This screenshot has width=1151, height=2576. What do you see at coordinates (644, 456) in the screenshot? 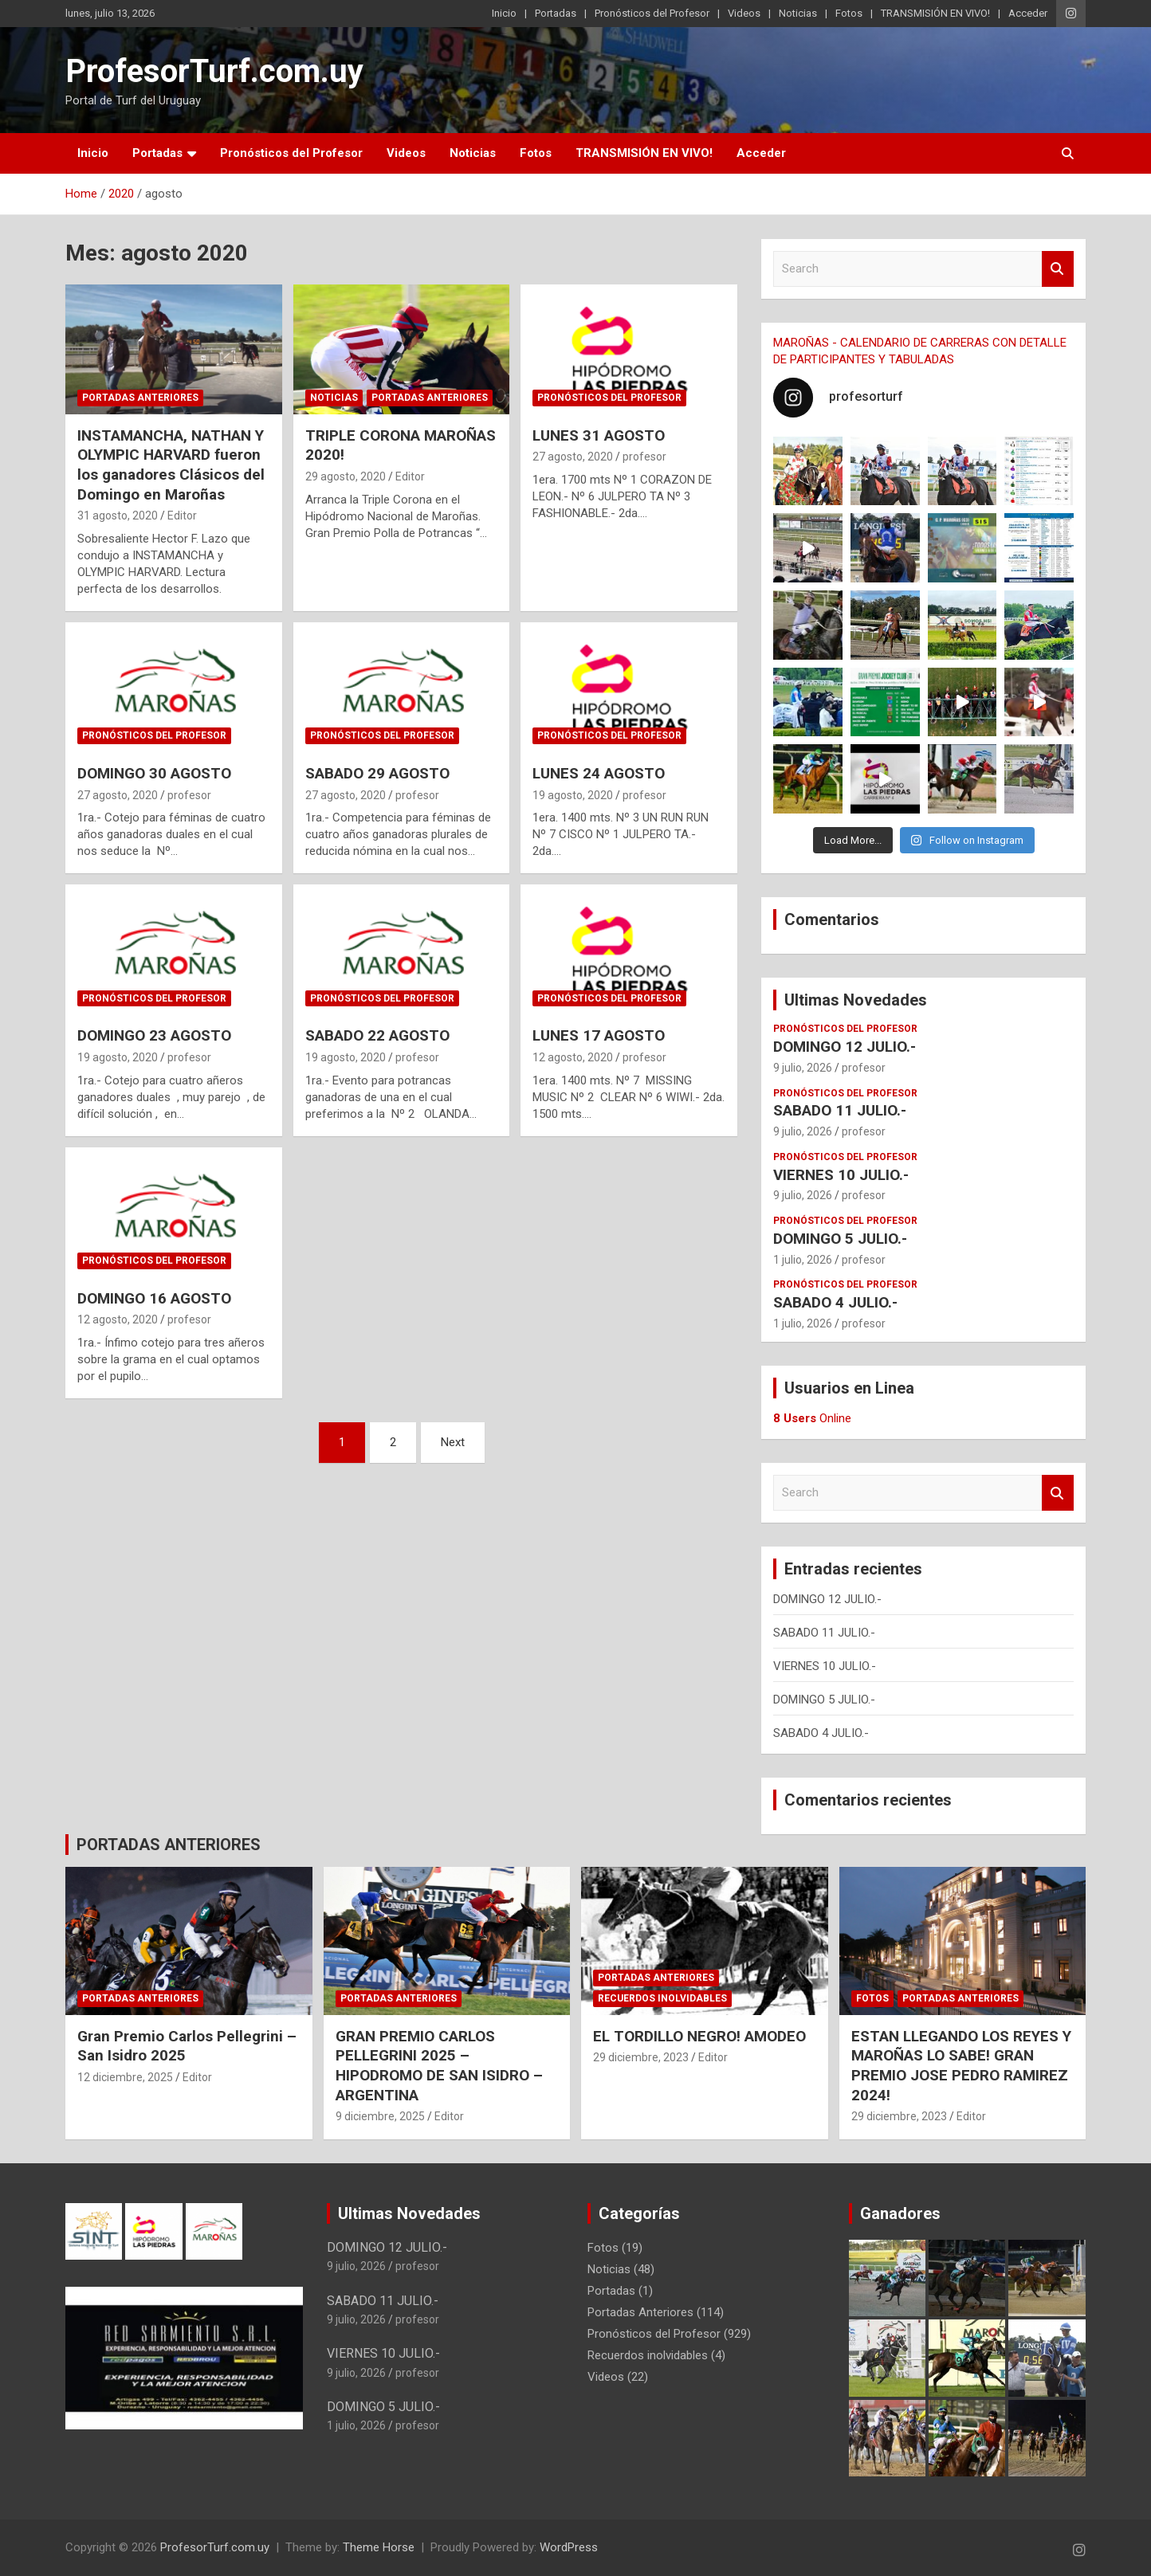
I see `profesor` at bounding box center [644, 456].